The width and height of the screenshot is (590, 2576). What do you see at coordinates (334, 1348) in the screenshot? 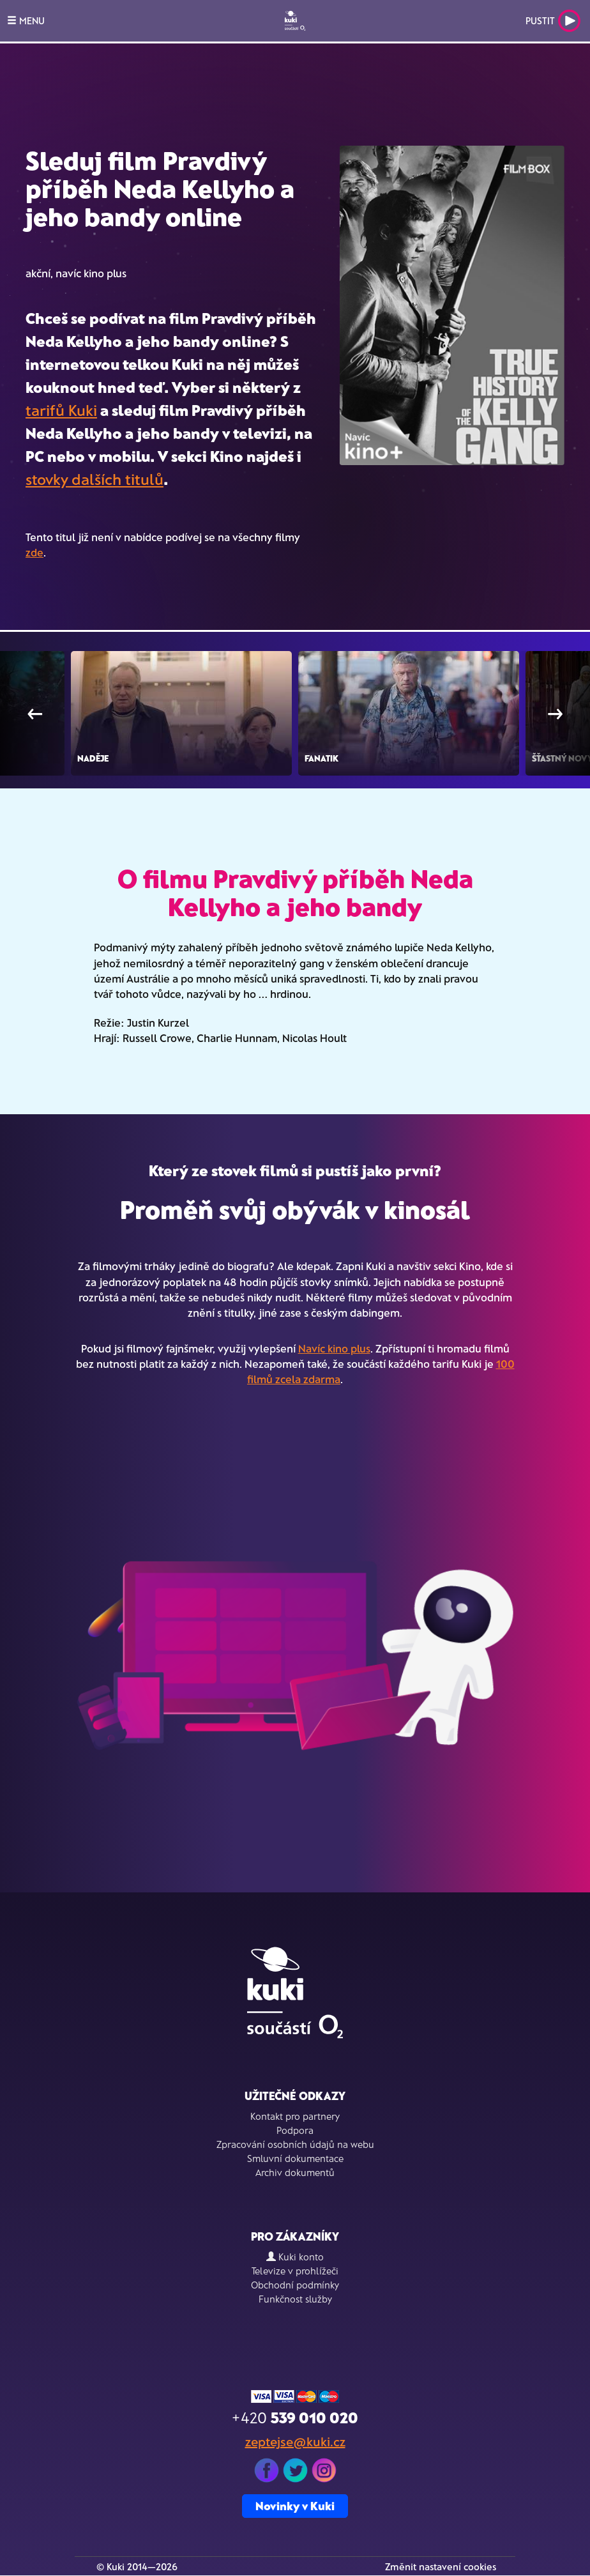
I see `Navíc kino plus` at bounding box center [334, 1348].